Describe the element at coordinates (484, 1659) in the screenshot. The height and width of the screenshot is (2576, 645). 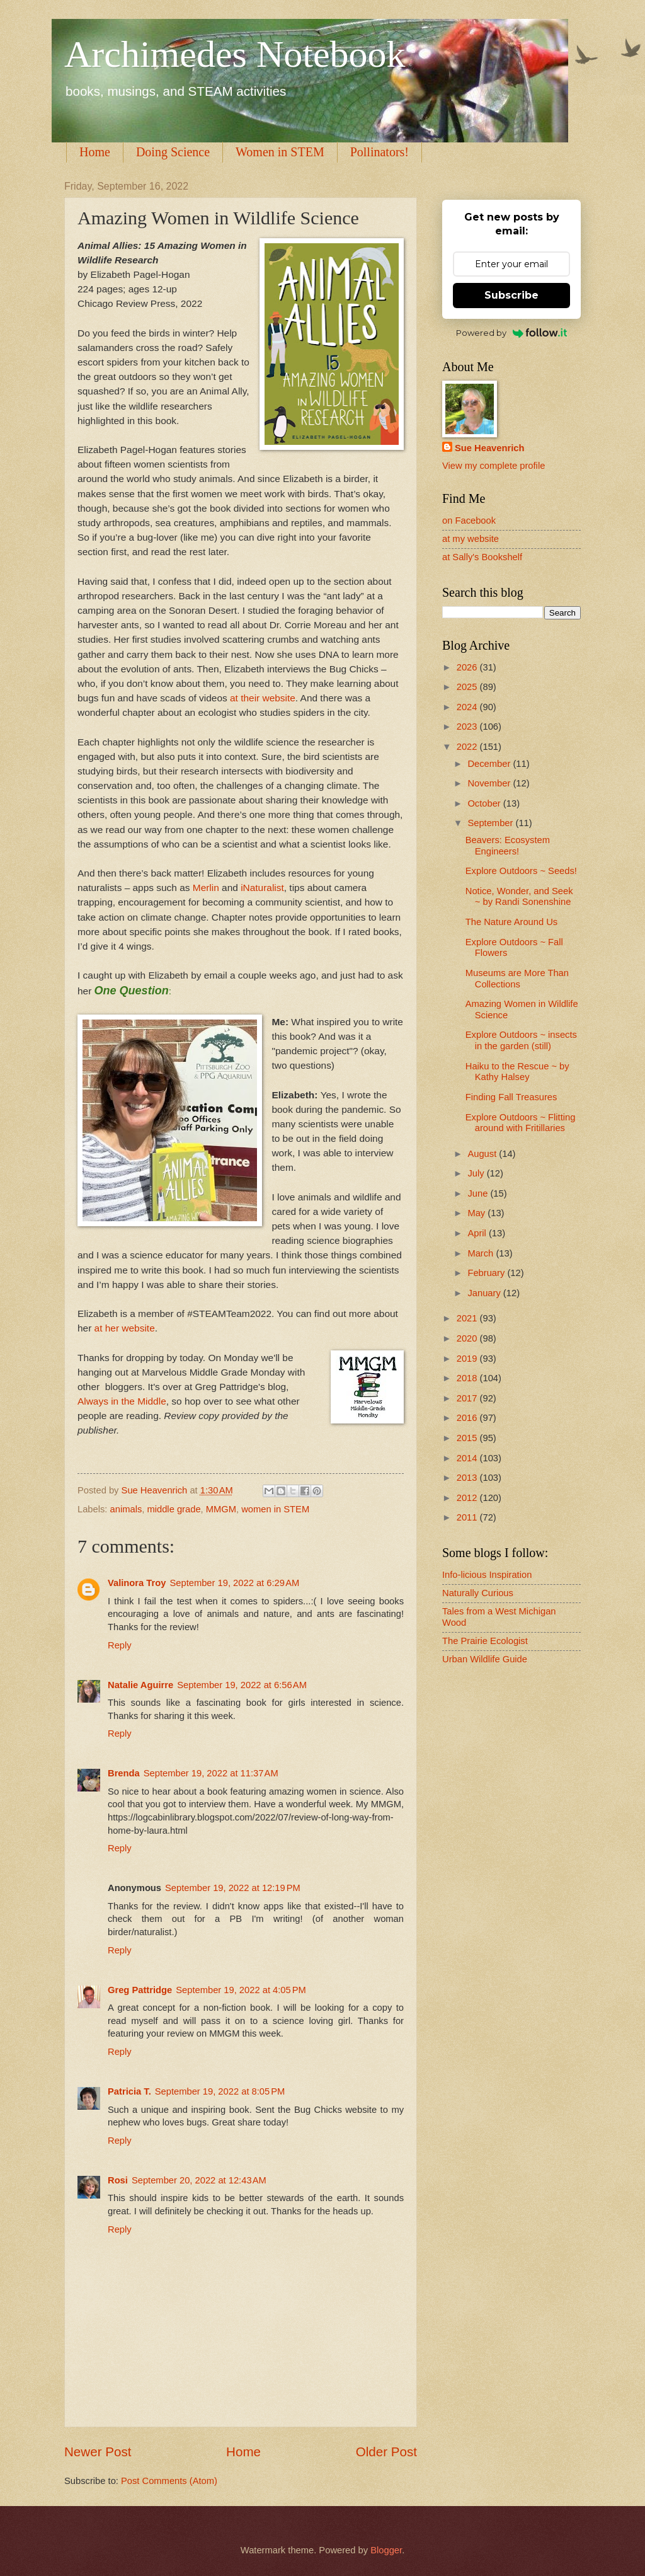
I see `Urban Wildlife Guide` at that location.